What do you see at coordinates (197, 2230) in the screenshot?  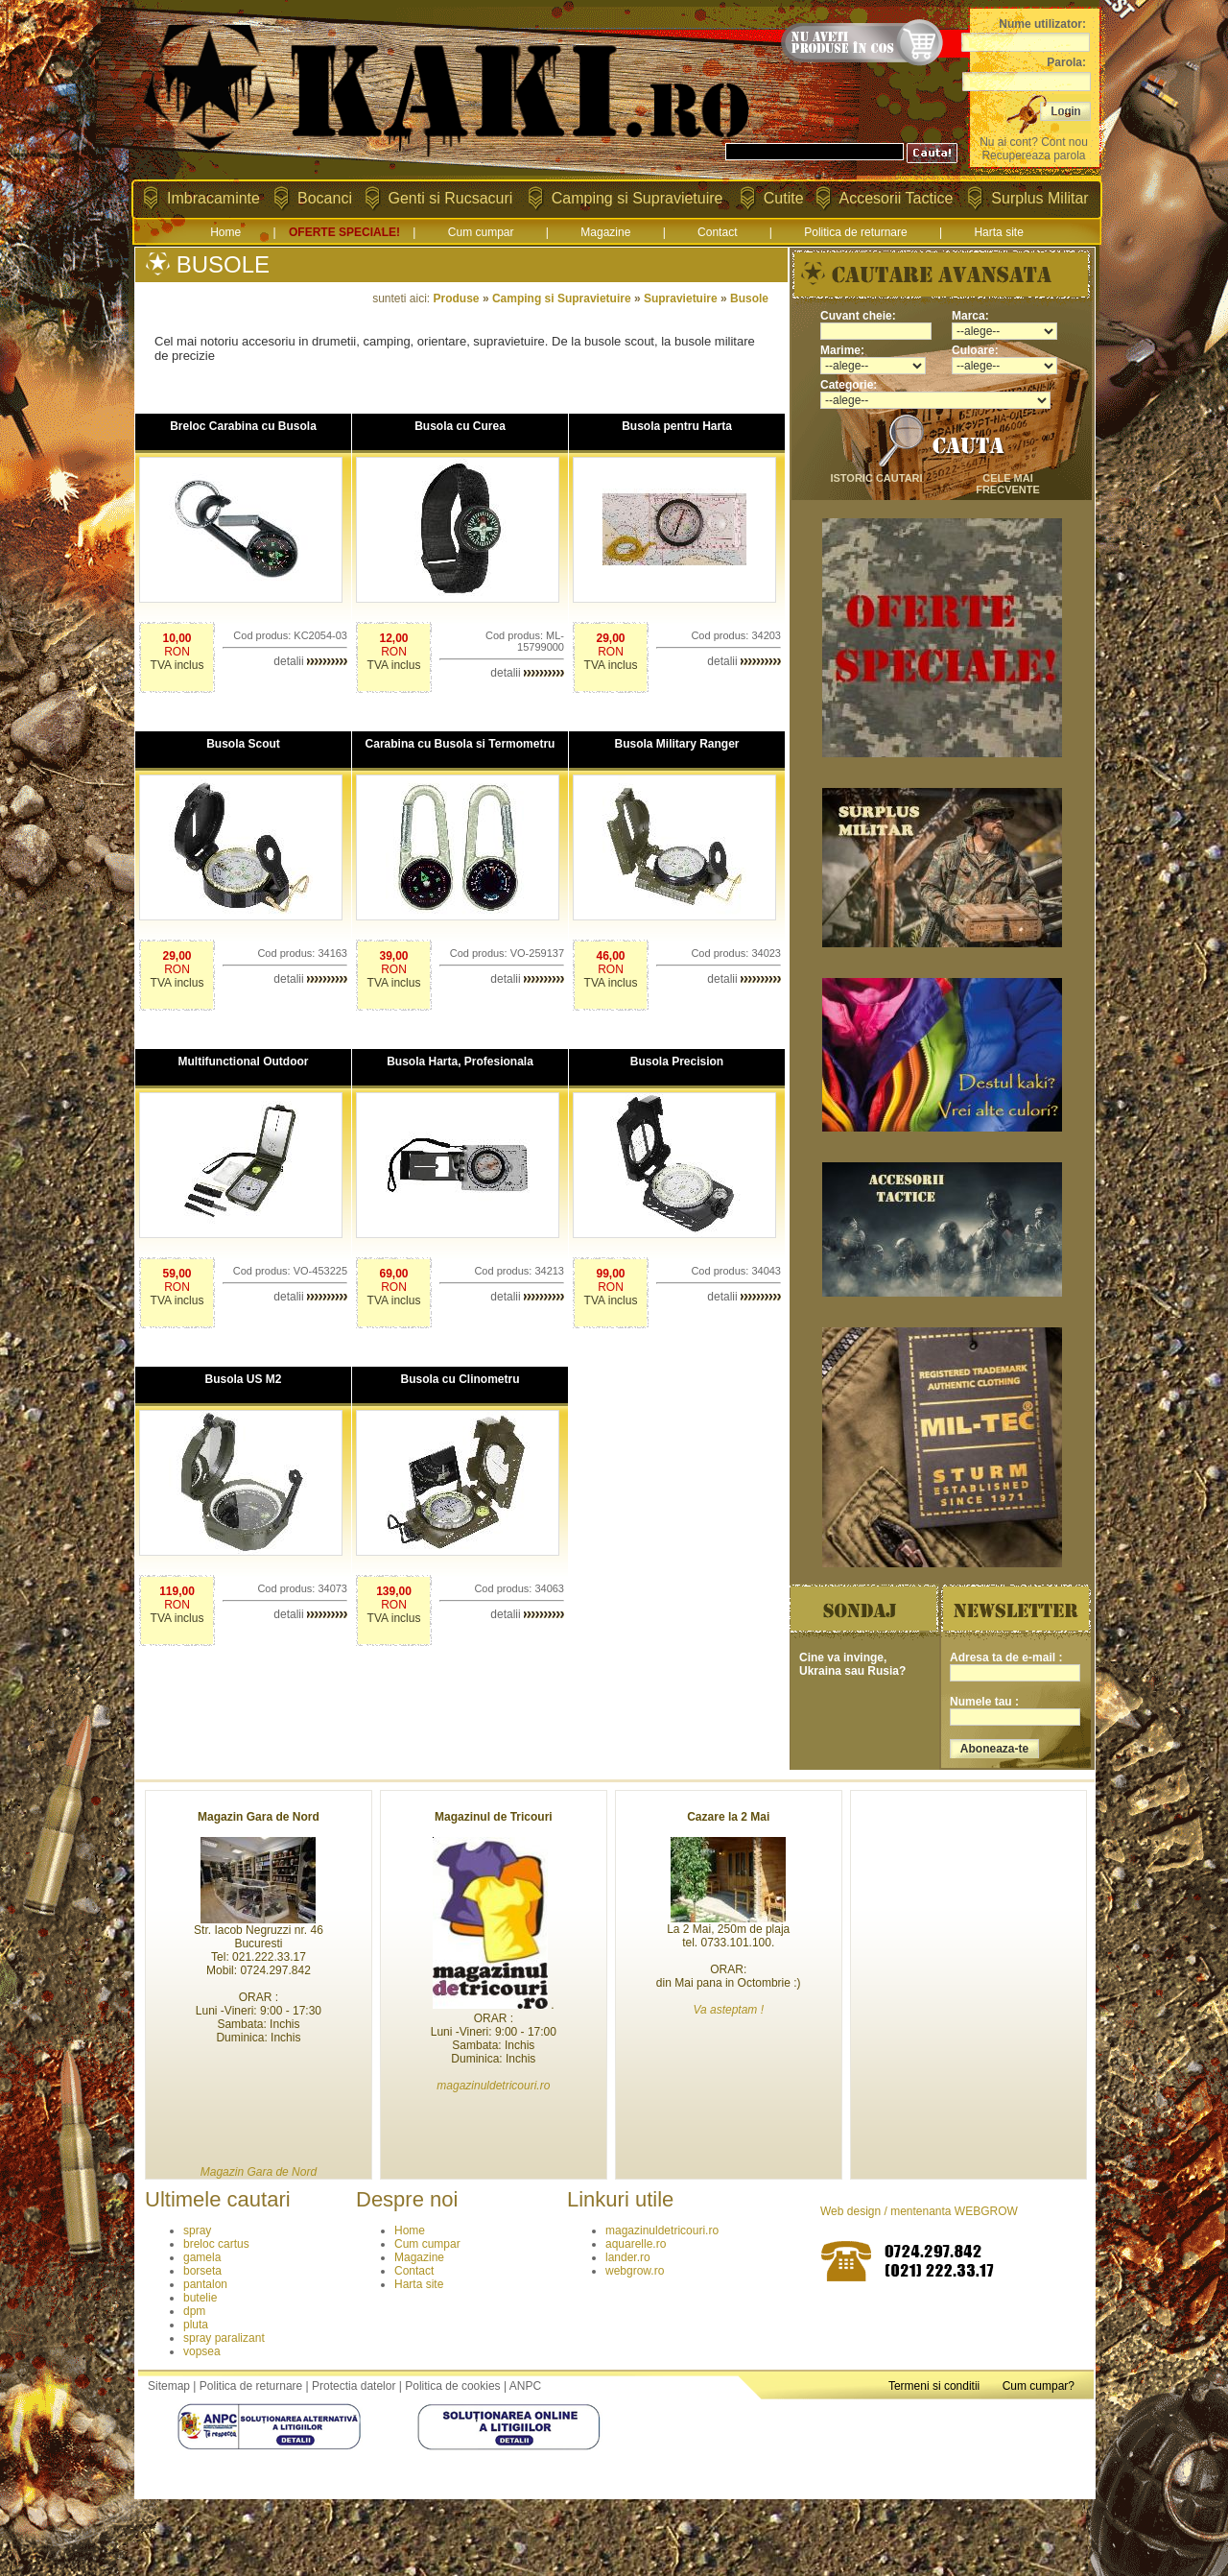 I see `spray` at bounding box center [197, 2230].